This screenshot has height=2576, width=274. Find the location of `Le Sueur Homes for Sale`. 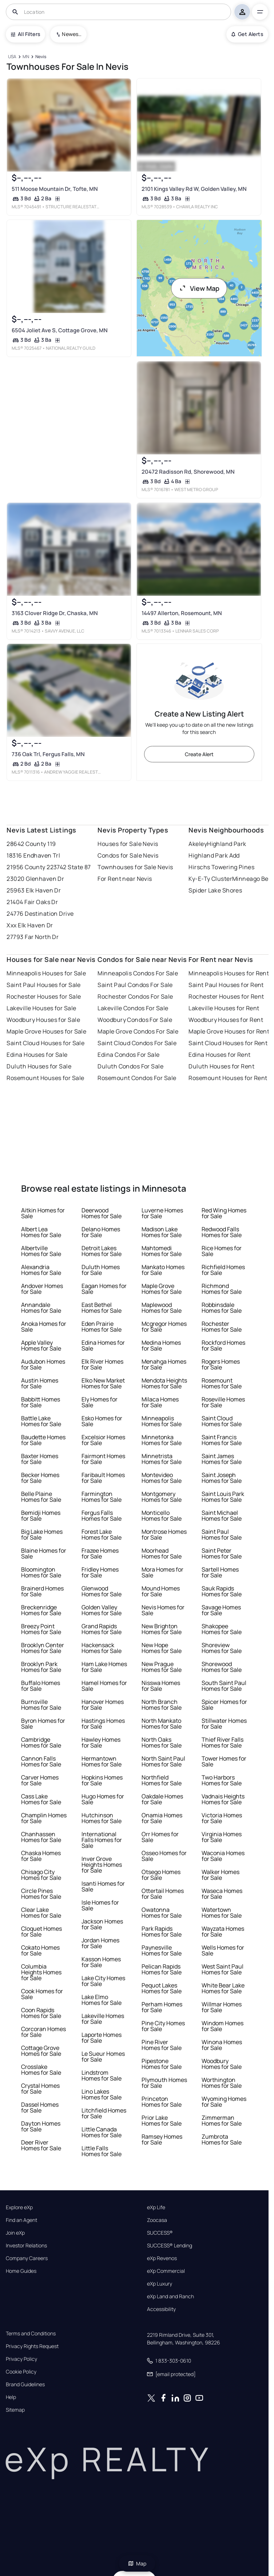

Le Sueur Homes for Sale is located at coordinates (103, 2056).